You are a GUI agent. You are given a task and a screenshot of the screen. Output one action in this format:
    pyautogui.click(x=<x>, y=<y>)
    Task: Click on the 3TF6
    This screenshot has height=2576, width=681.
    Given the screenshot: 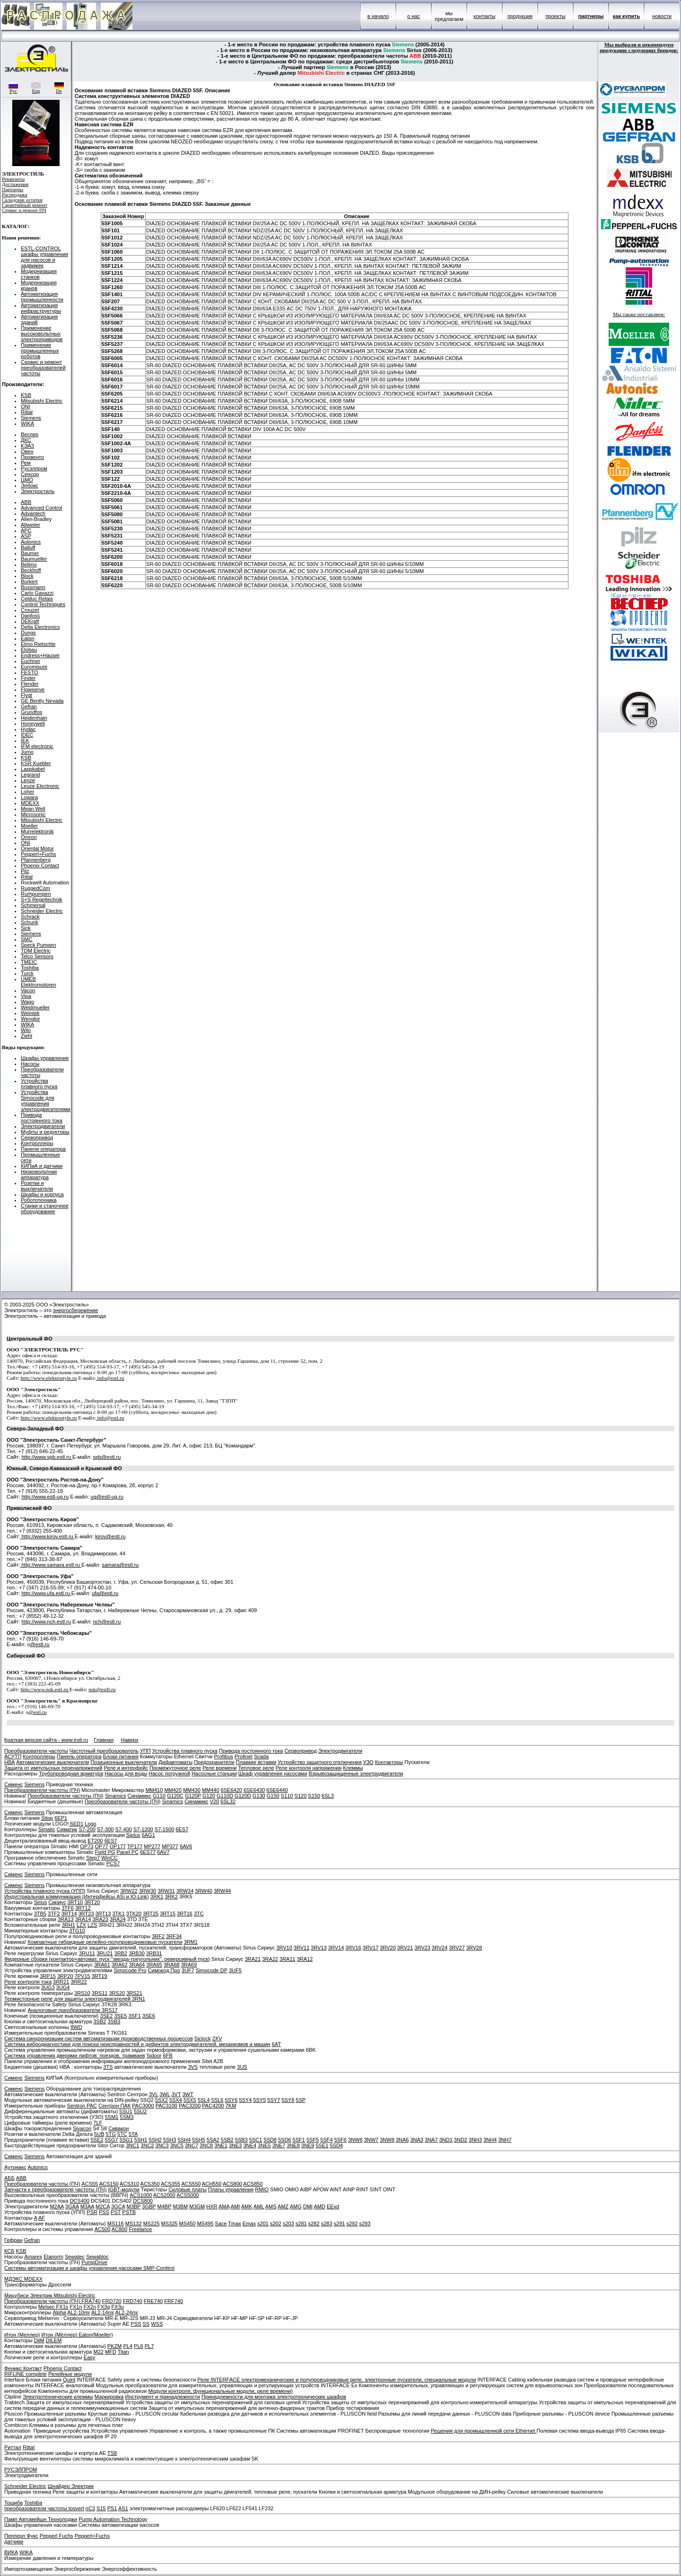 What is the action you would take?
    pyautogui.click(x=67, y=1908)
    